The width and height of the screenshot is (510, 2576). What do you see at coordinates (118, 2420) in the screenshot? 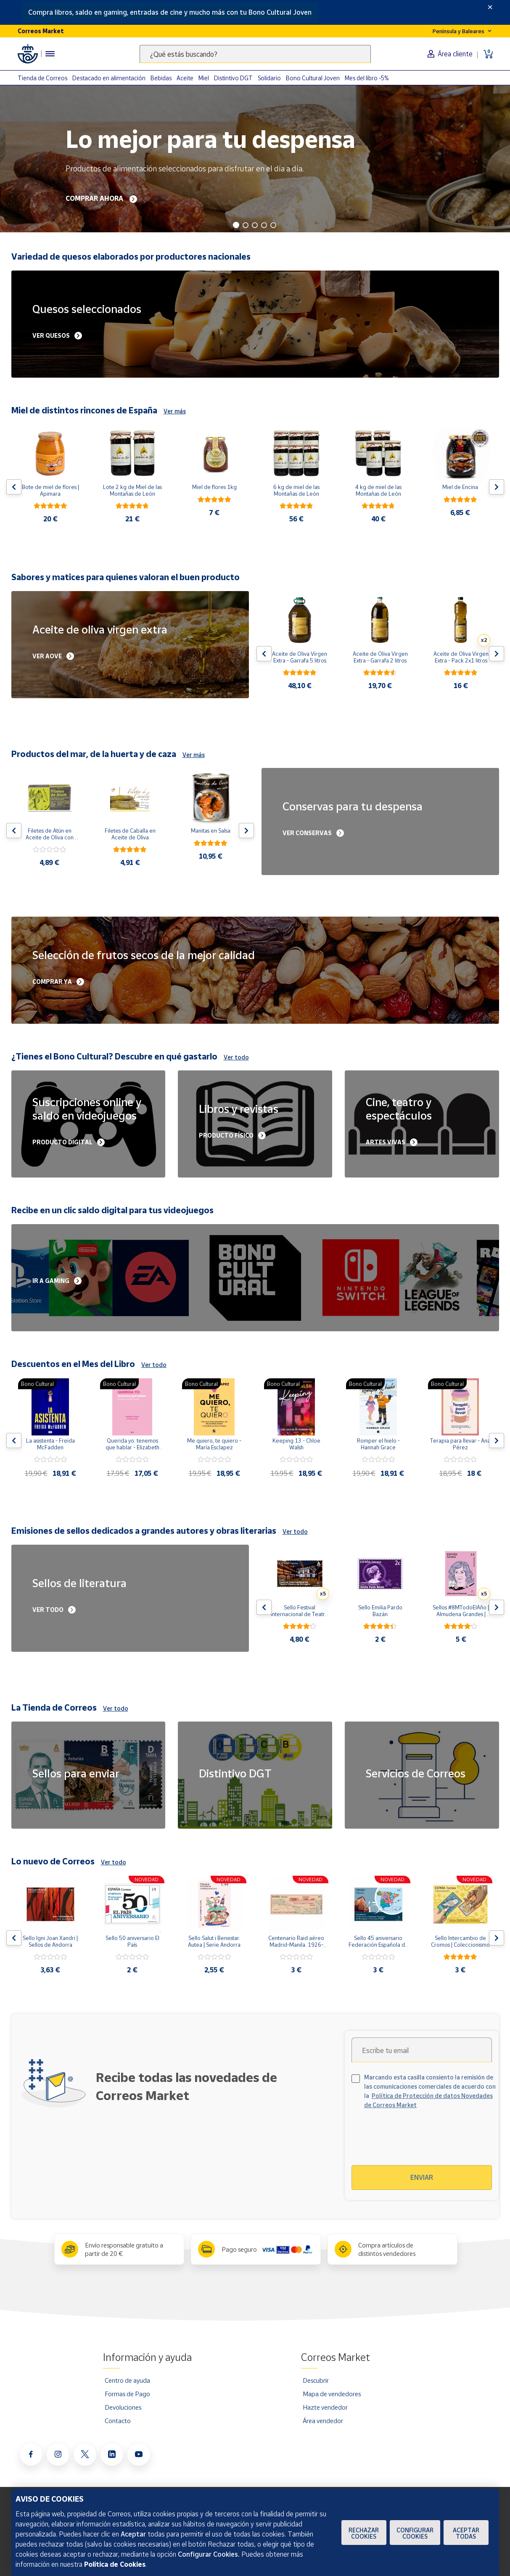
I see `Contacto` at bounding box center [118, 2420].